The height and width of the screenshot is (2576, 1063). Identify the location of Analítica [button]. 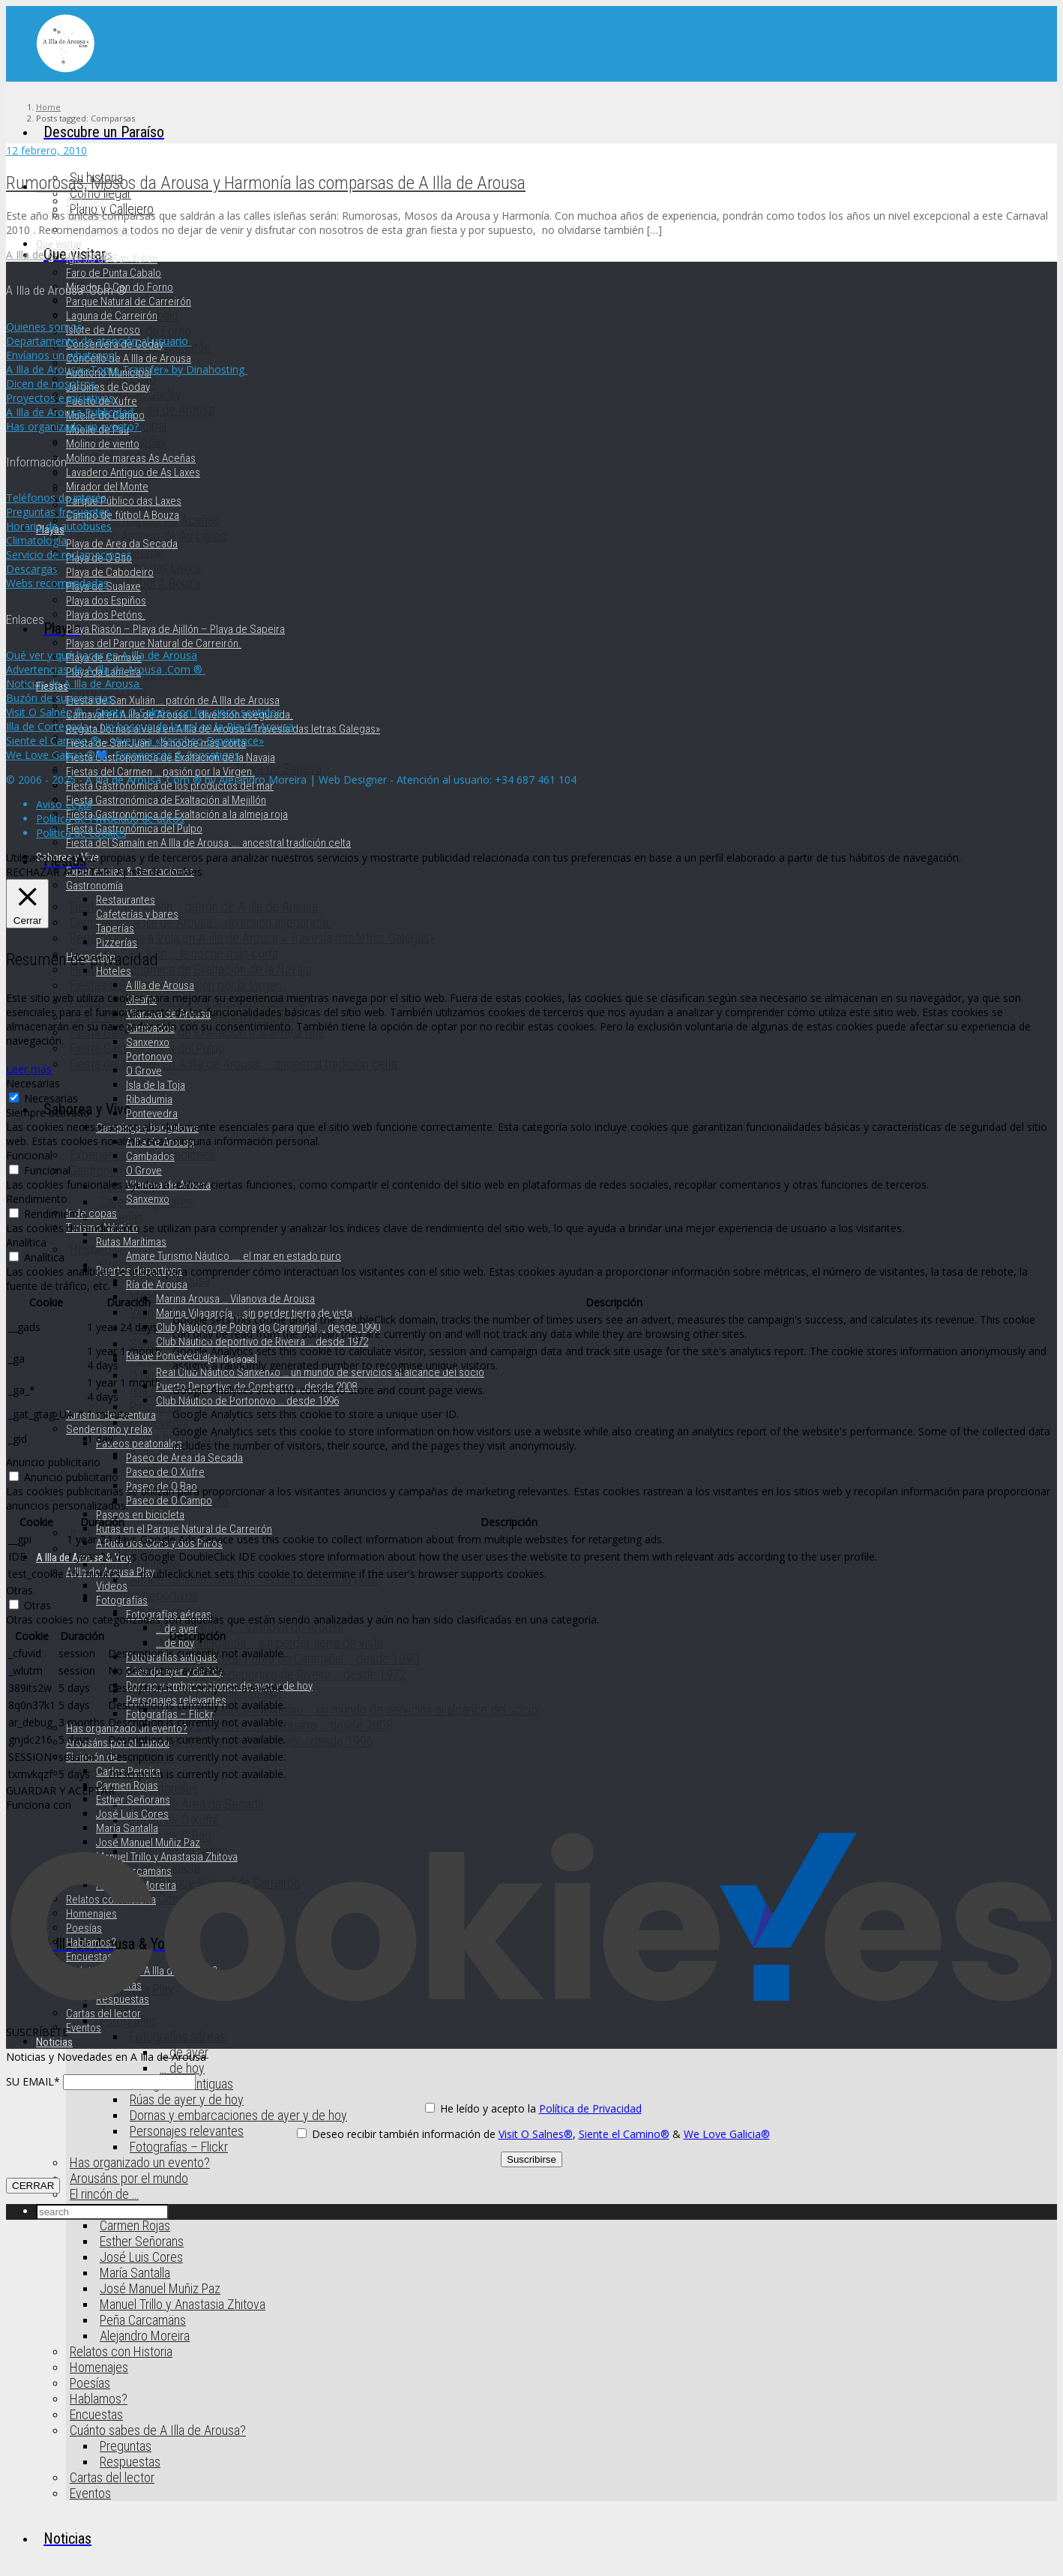
(26, 1242).